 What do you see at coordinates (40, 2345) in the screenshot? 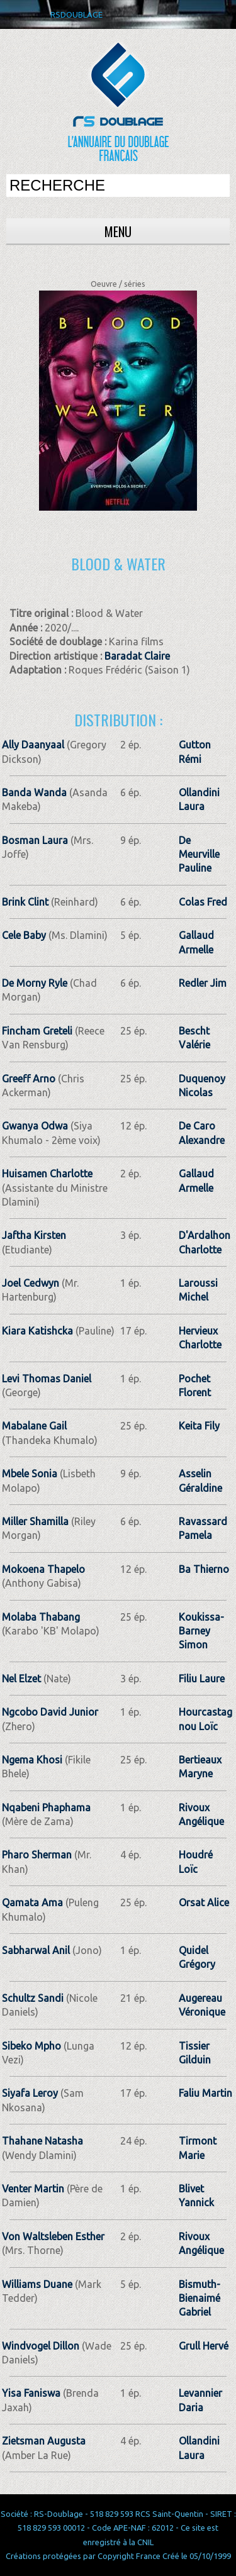
I see `Windvogel Dillon` at bounding box center [40, 2345].